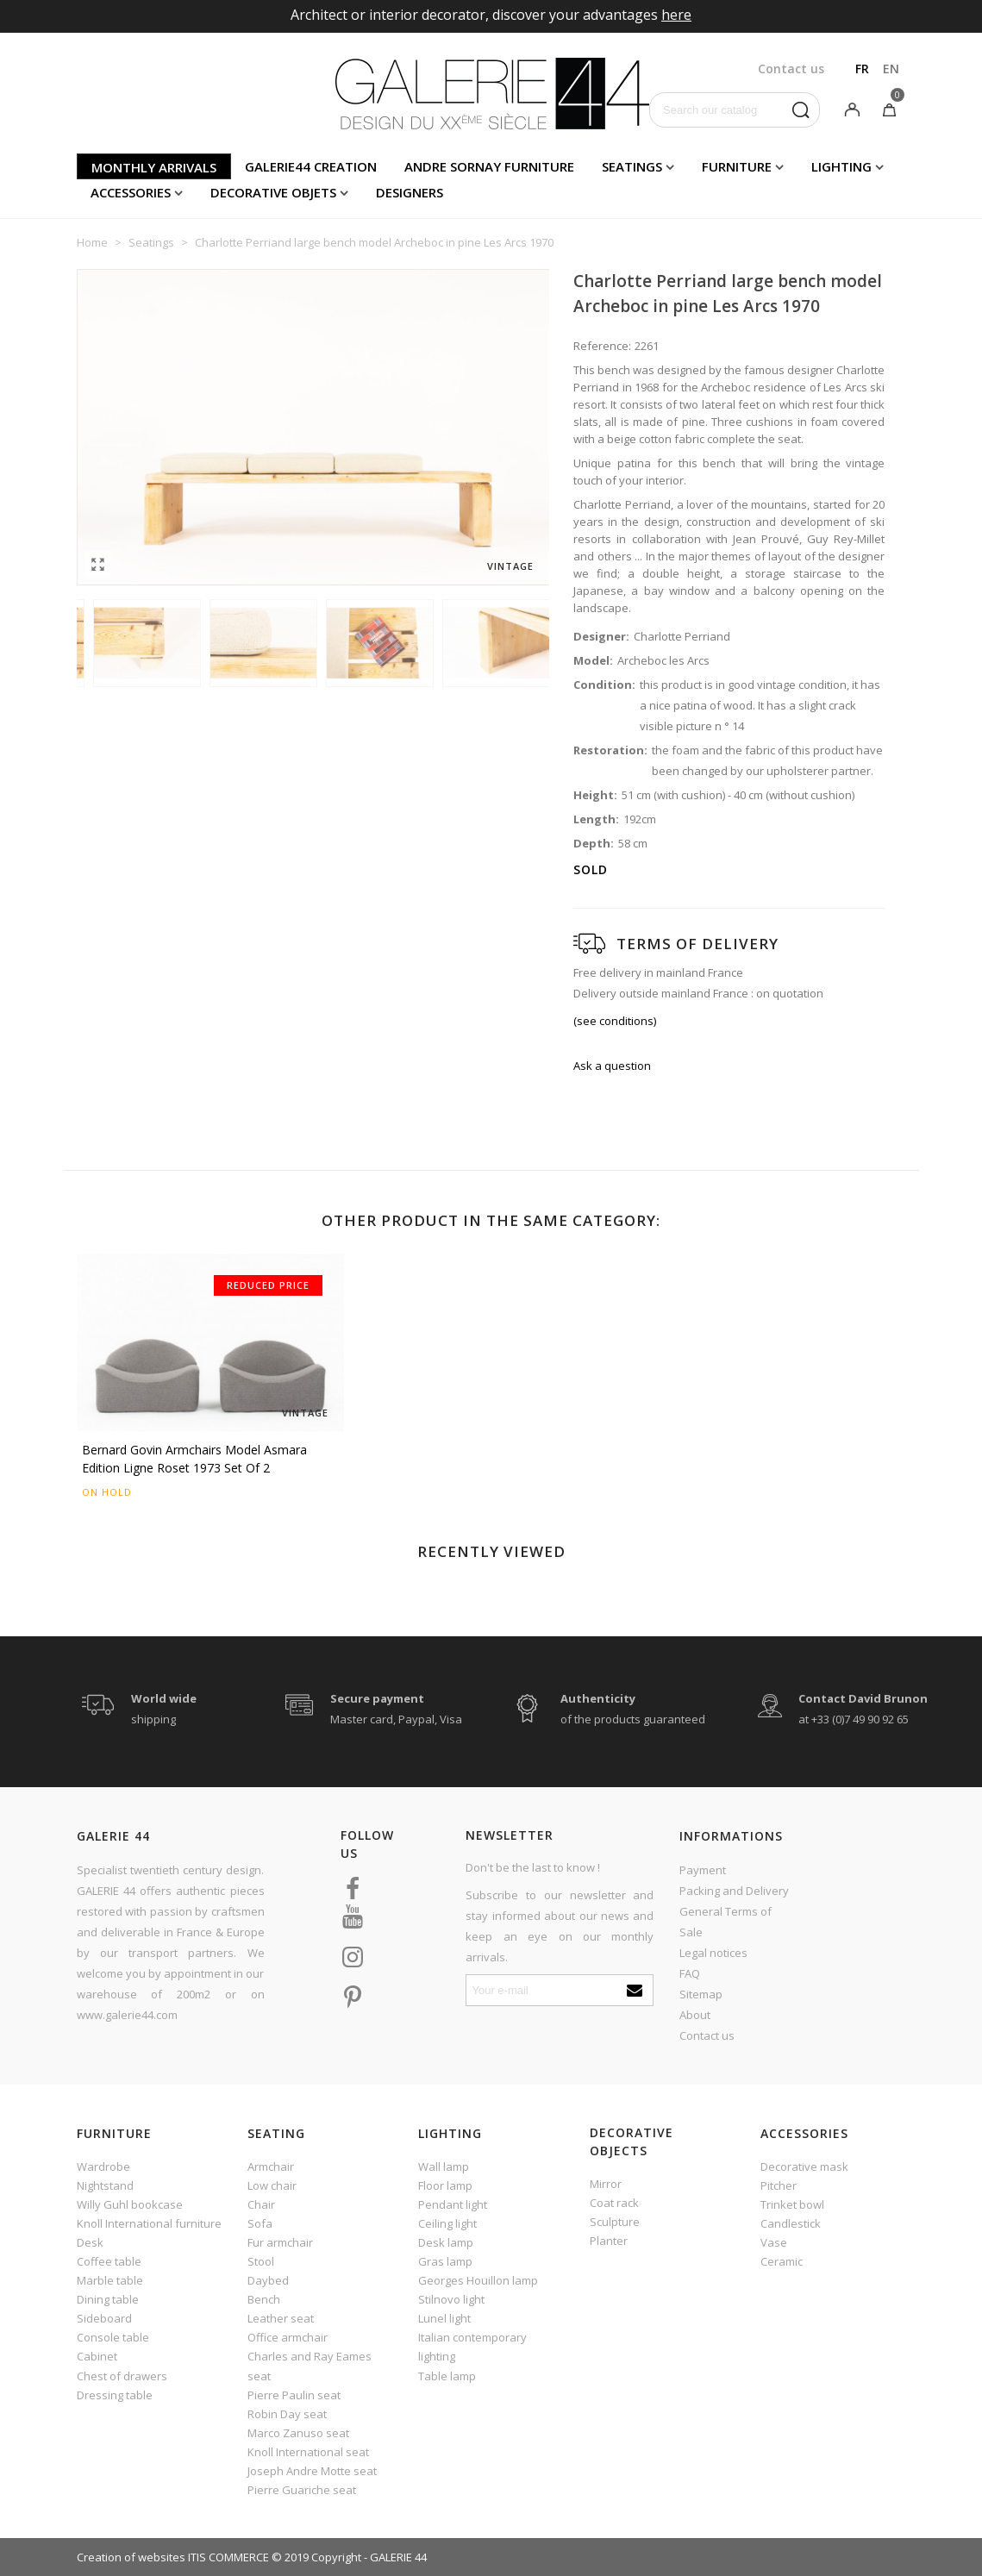 This screenshot has height=2576, width=982. I want to click on Chair, so click(261, 2204).